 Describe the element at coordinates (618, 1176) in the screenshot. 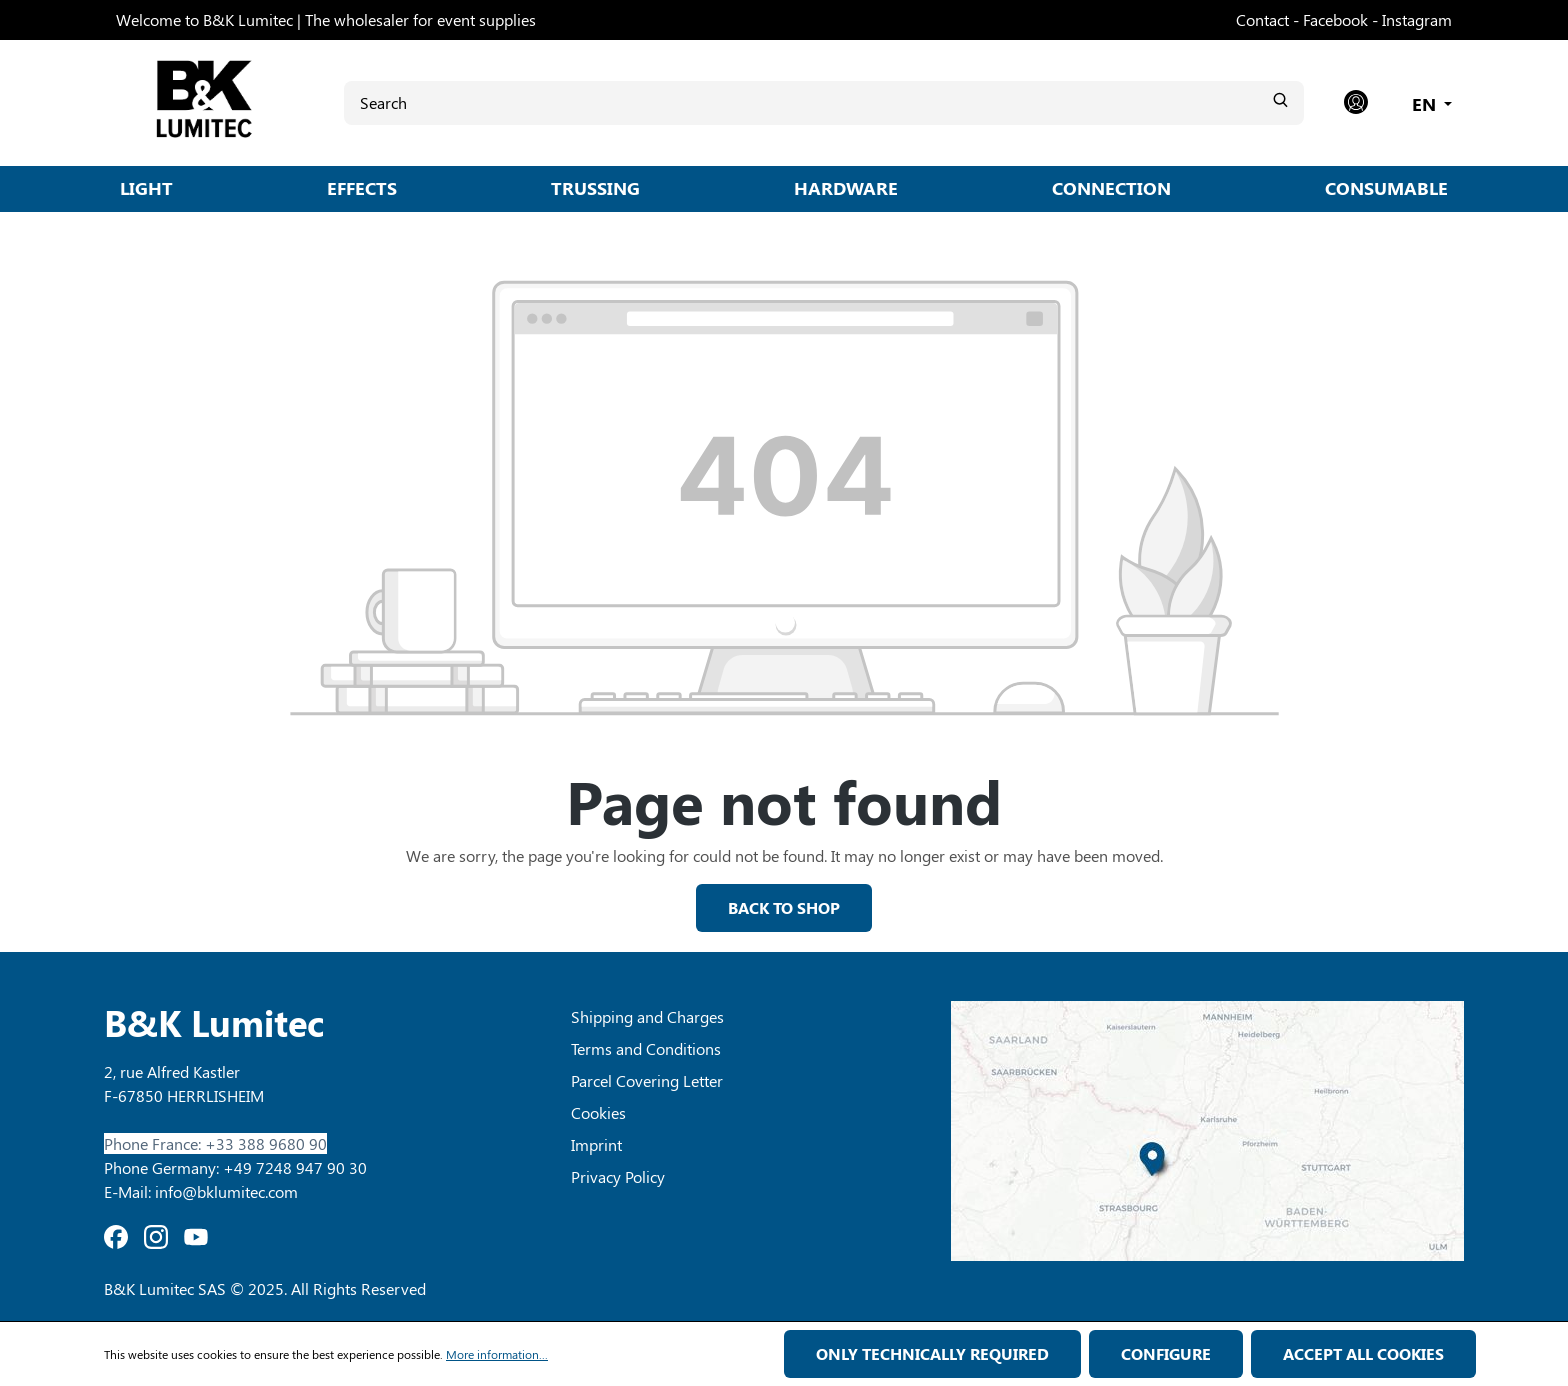

I see `Privacy Policy` at that location.